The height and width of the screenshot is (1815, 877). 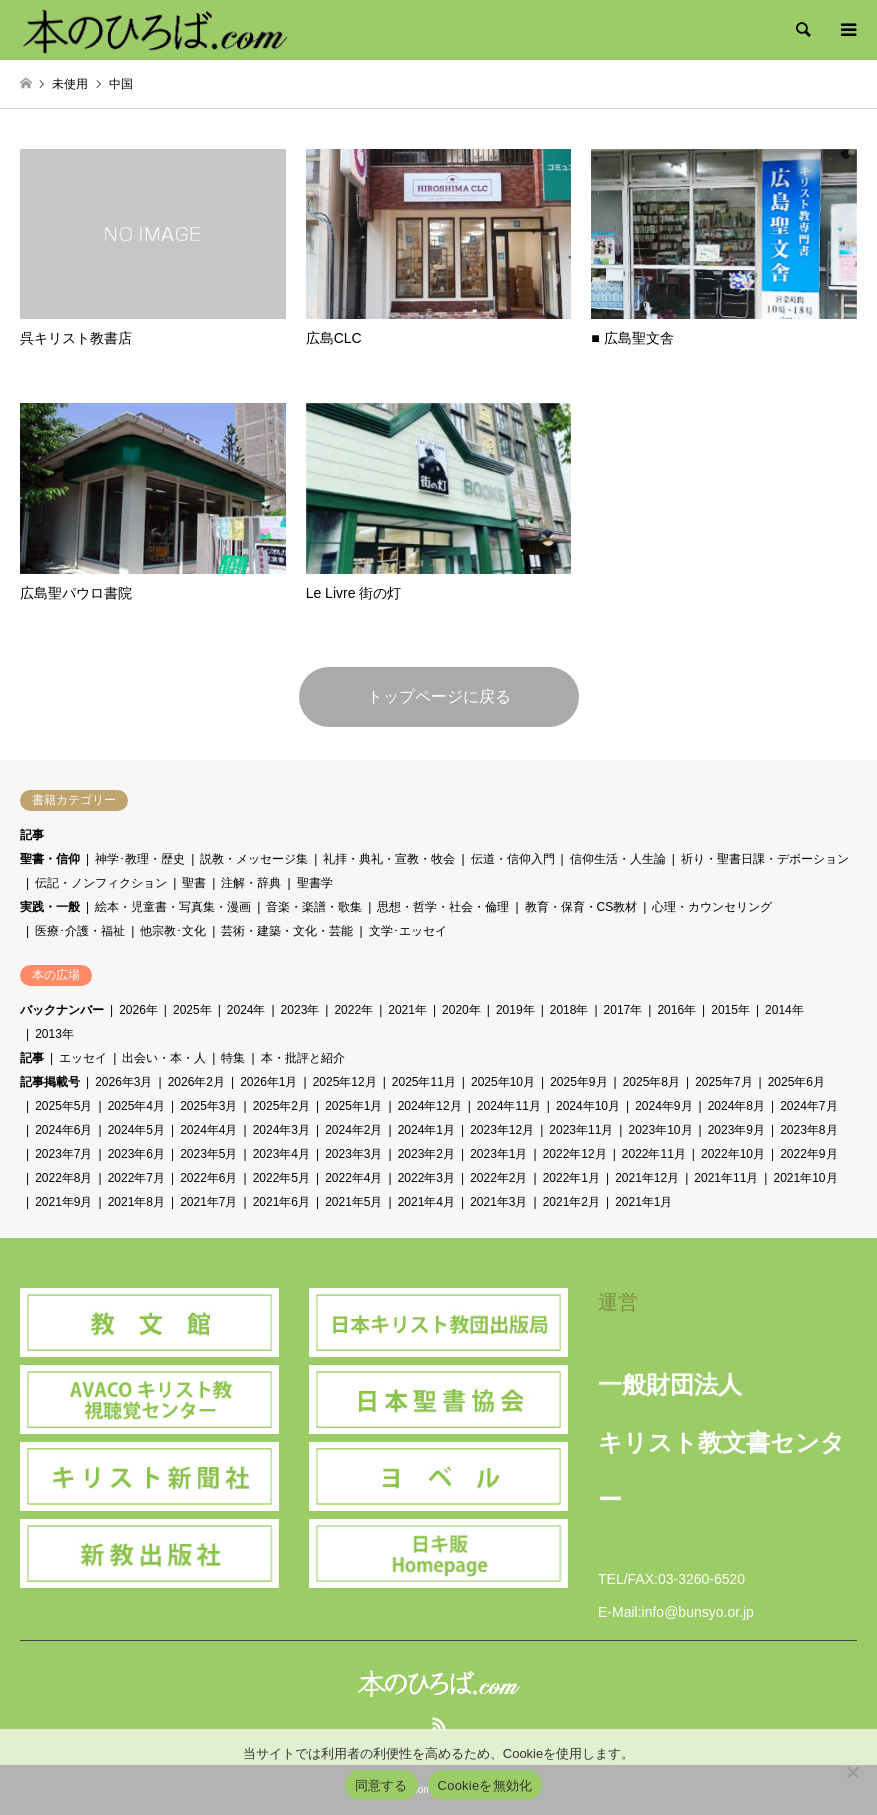 I want to click on 2023年12月, so click(x=502, y=1130).